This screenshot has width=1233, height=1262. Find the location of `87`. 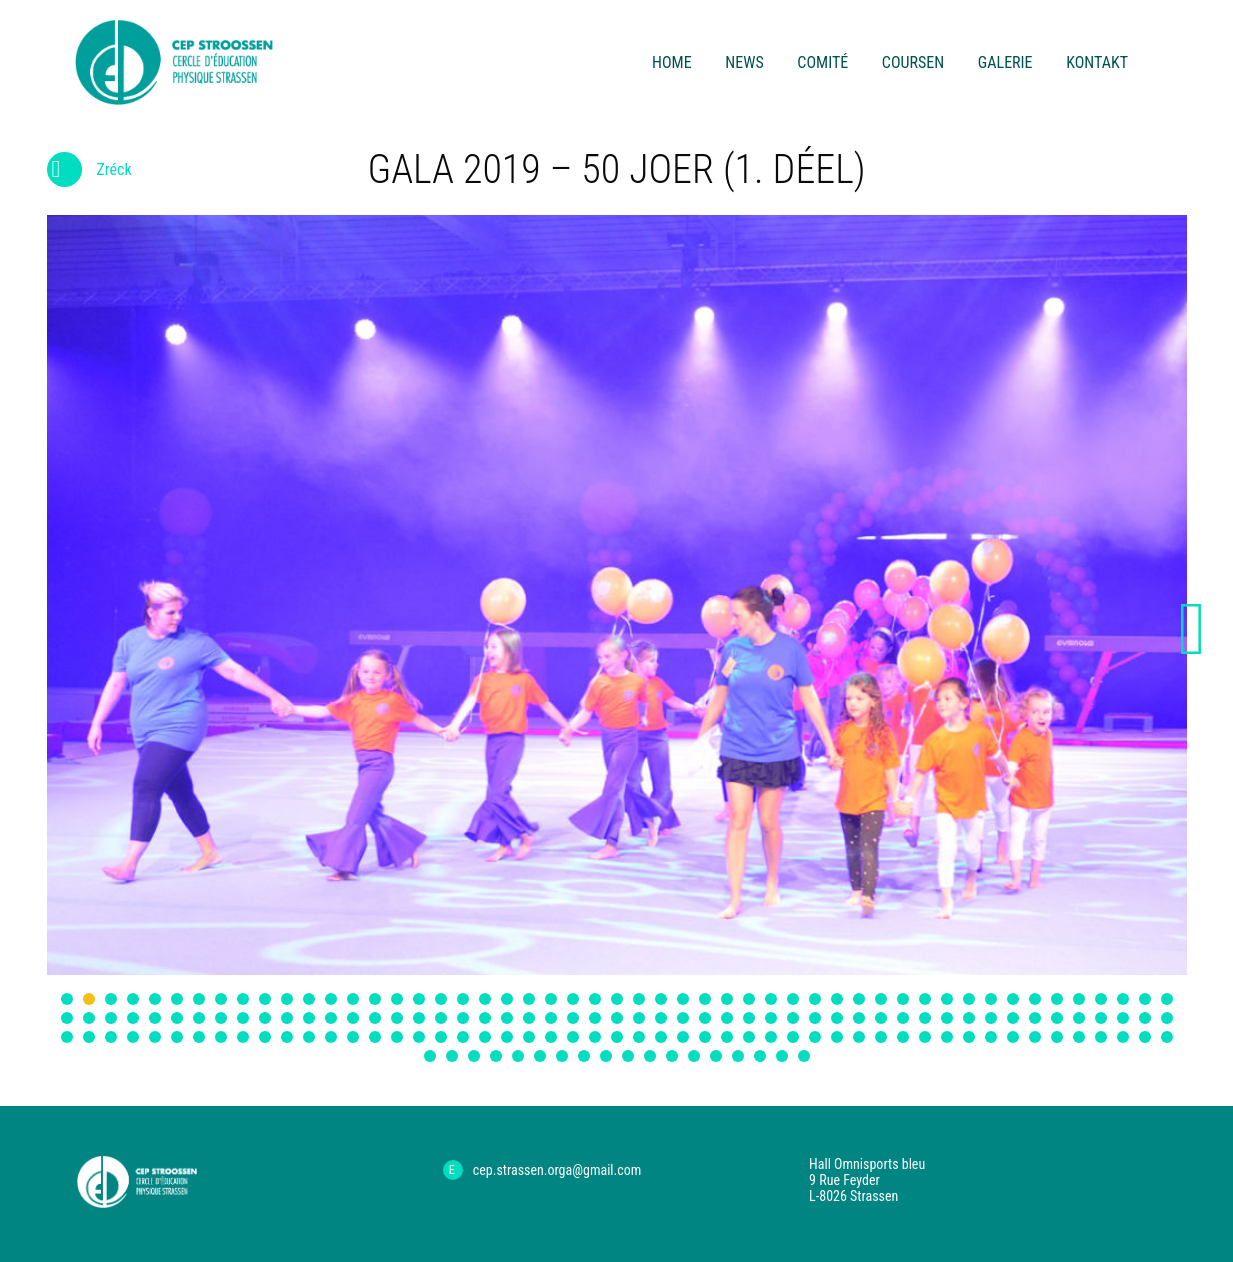

87 is located at coordinates (837, 1018).